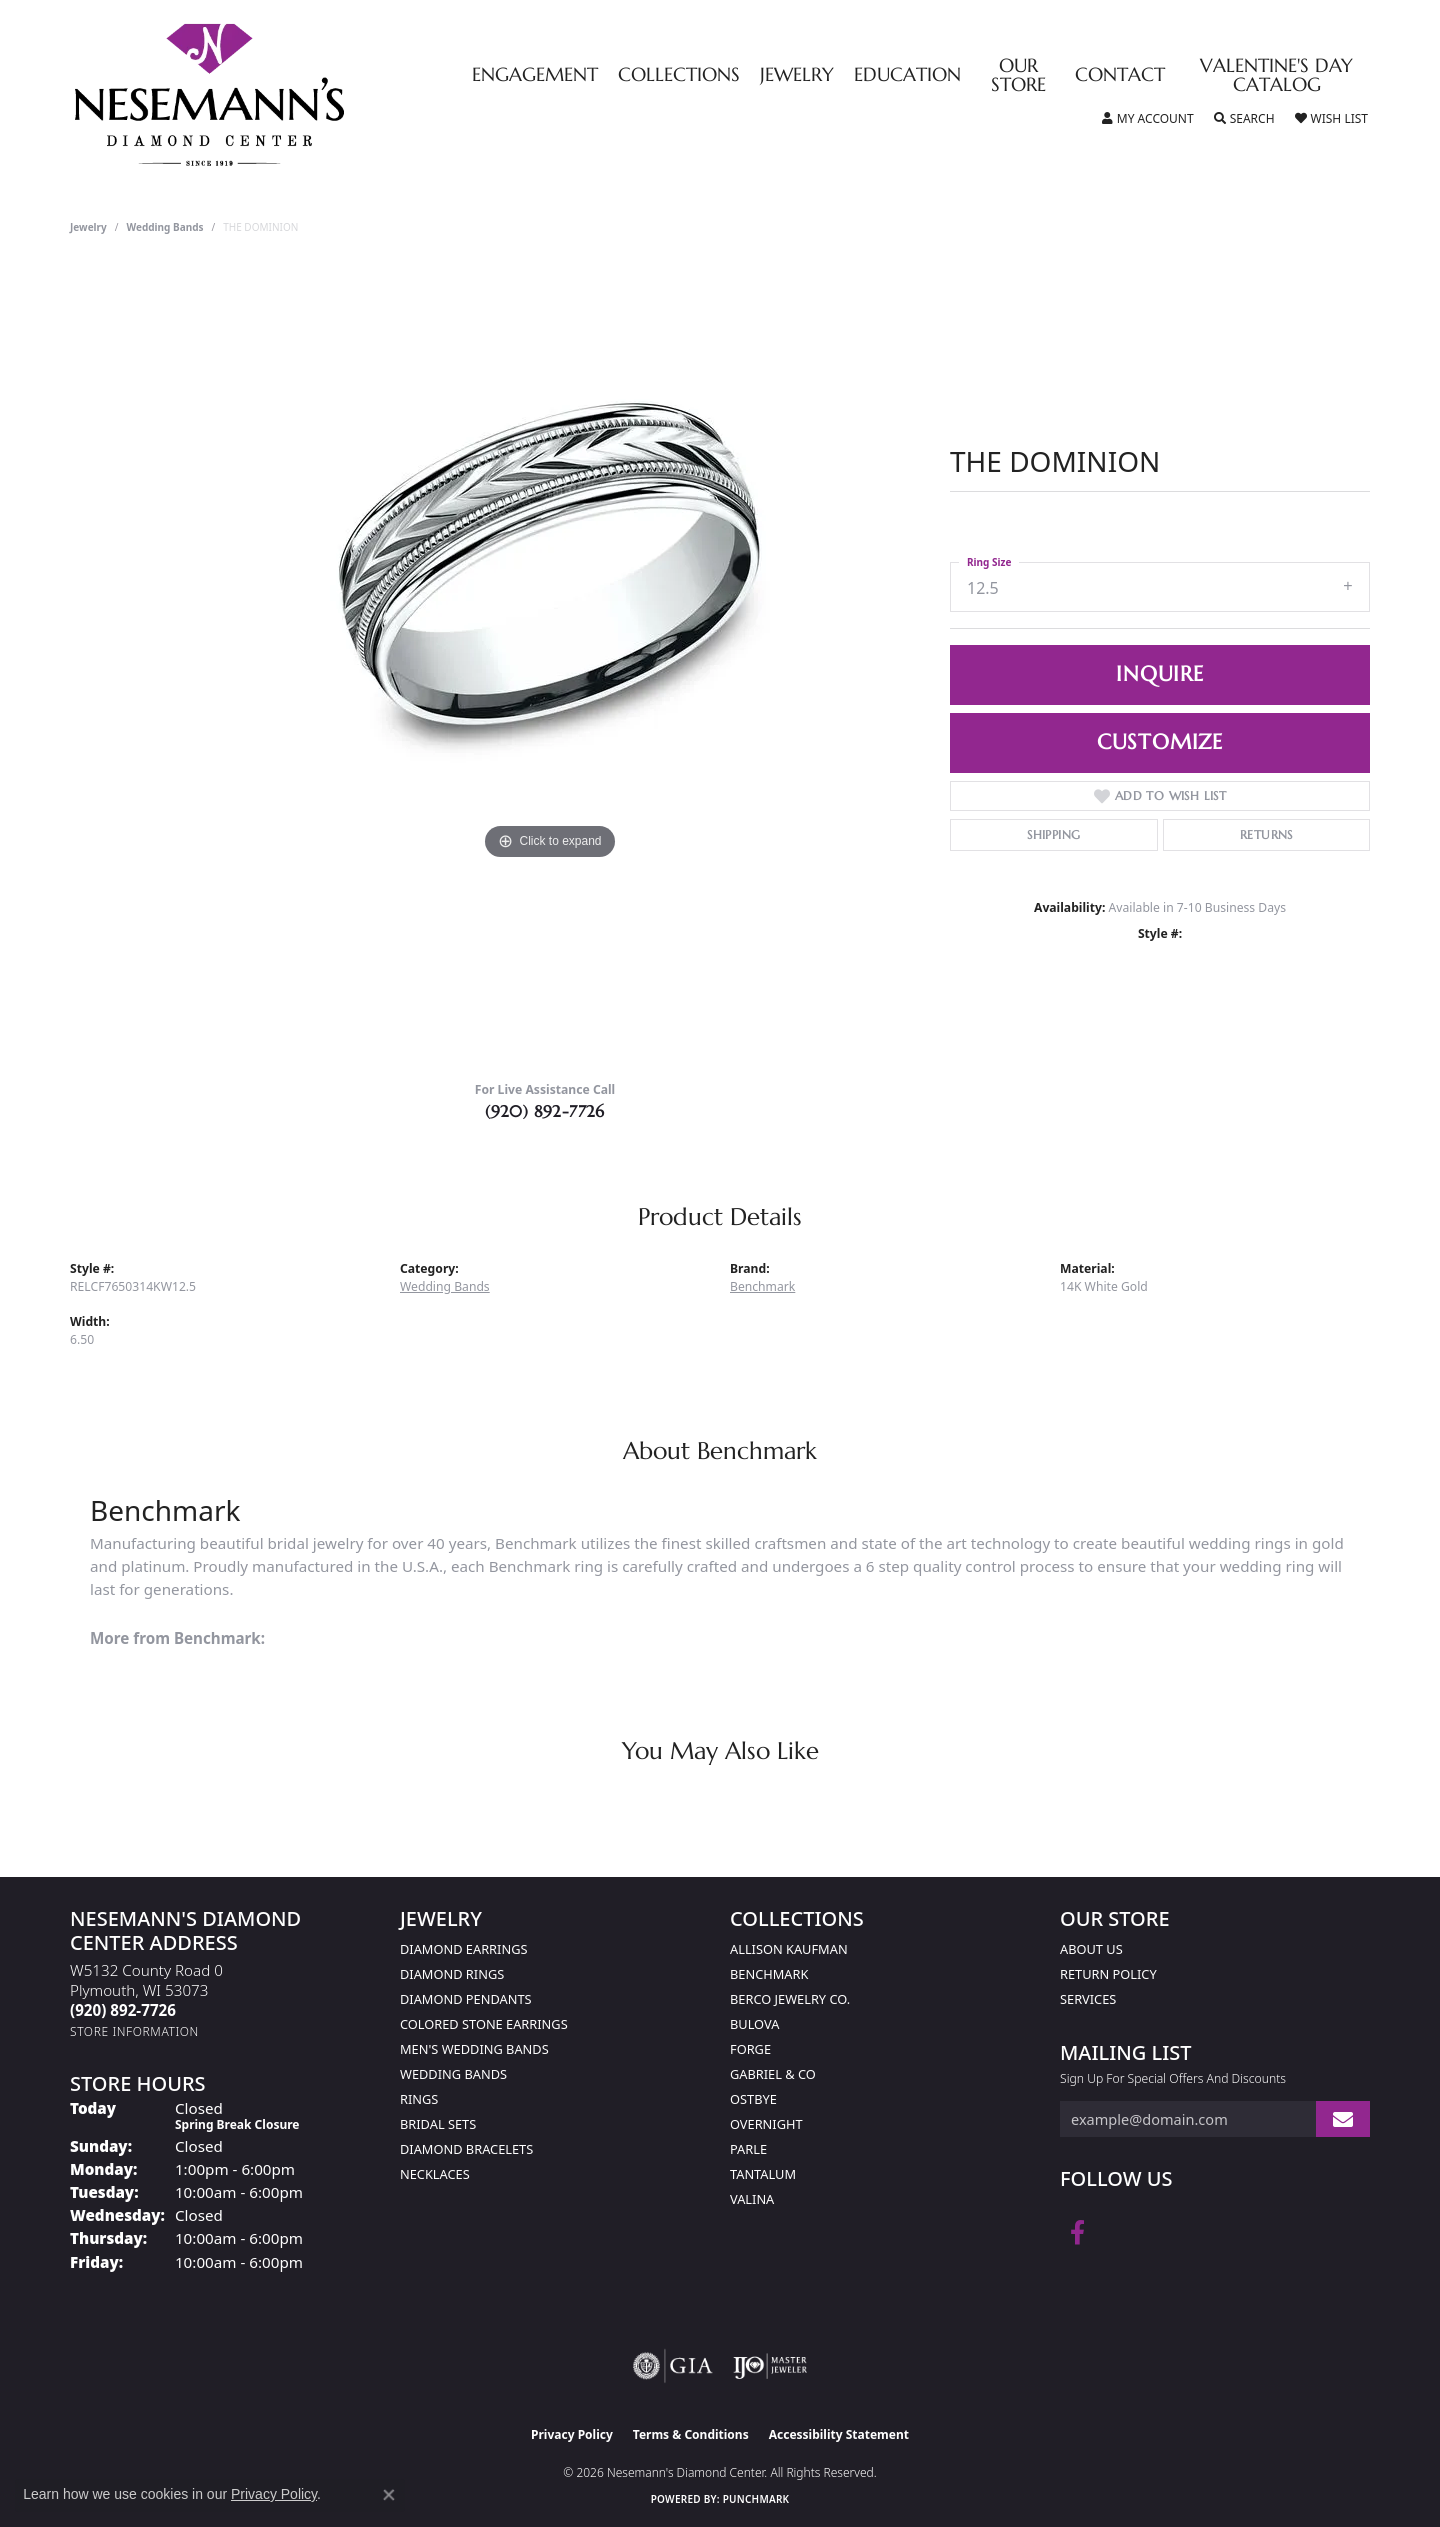  Describe the element at coordinates (1091, 1949) in the screenshot. I see `About Us` at that location.